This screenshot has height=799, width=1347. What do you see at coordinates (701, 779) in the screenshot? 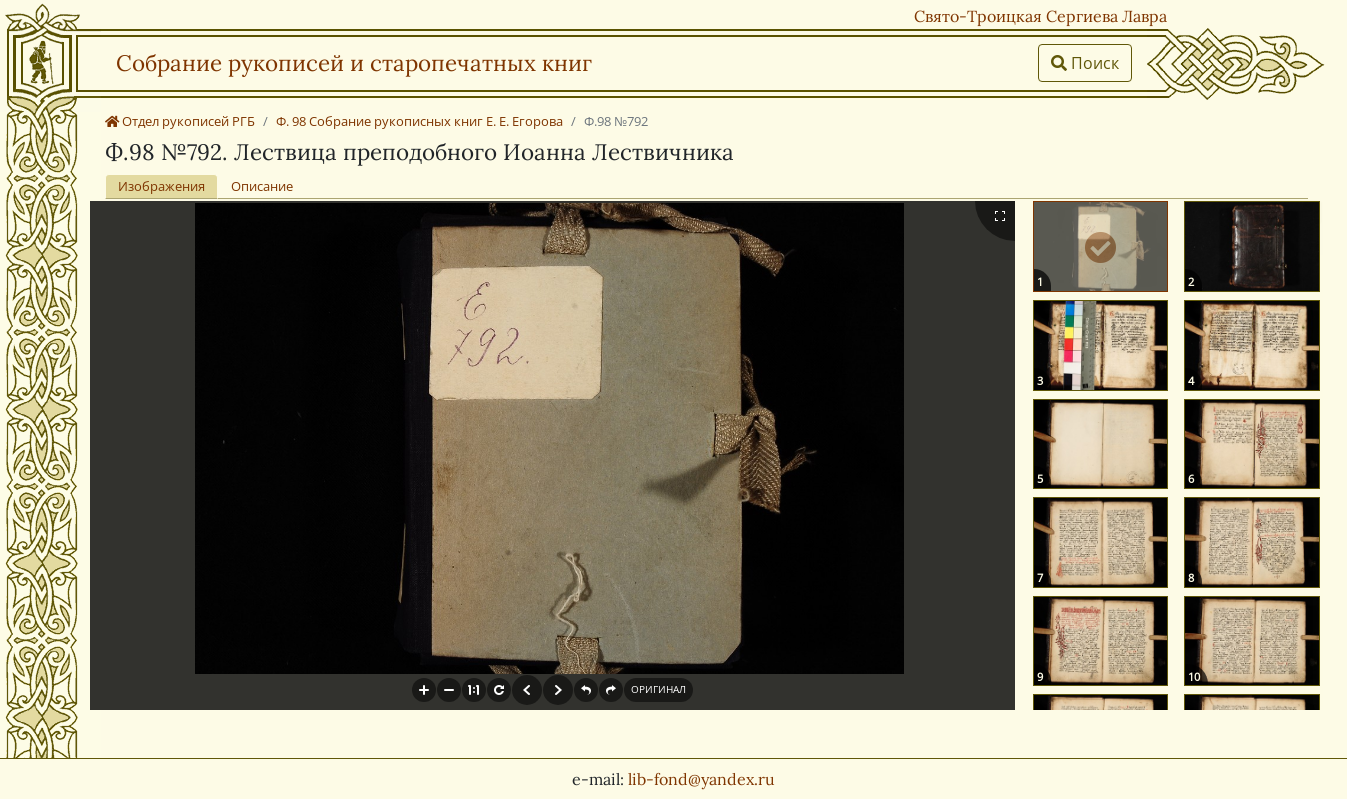
I see `lib-fond@yandex.ru` at bounding box center [701, 779].